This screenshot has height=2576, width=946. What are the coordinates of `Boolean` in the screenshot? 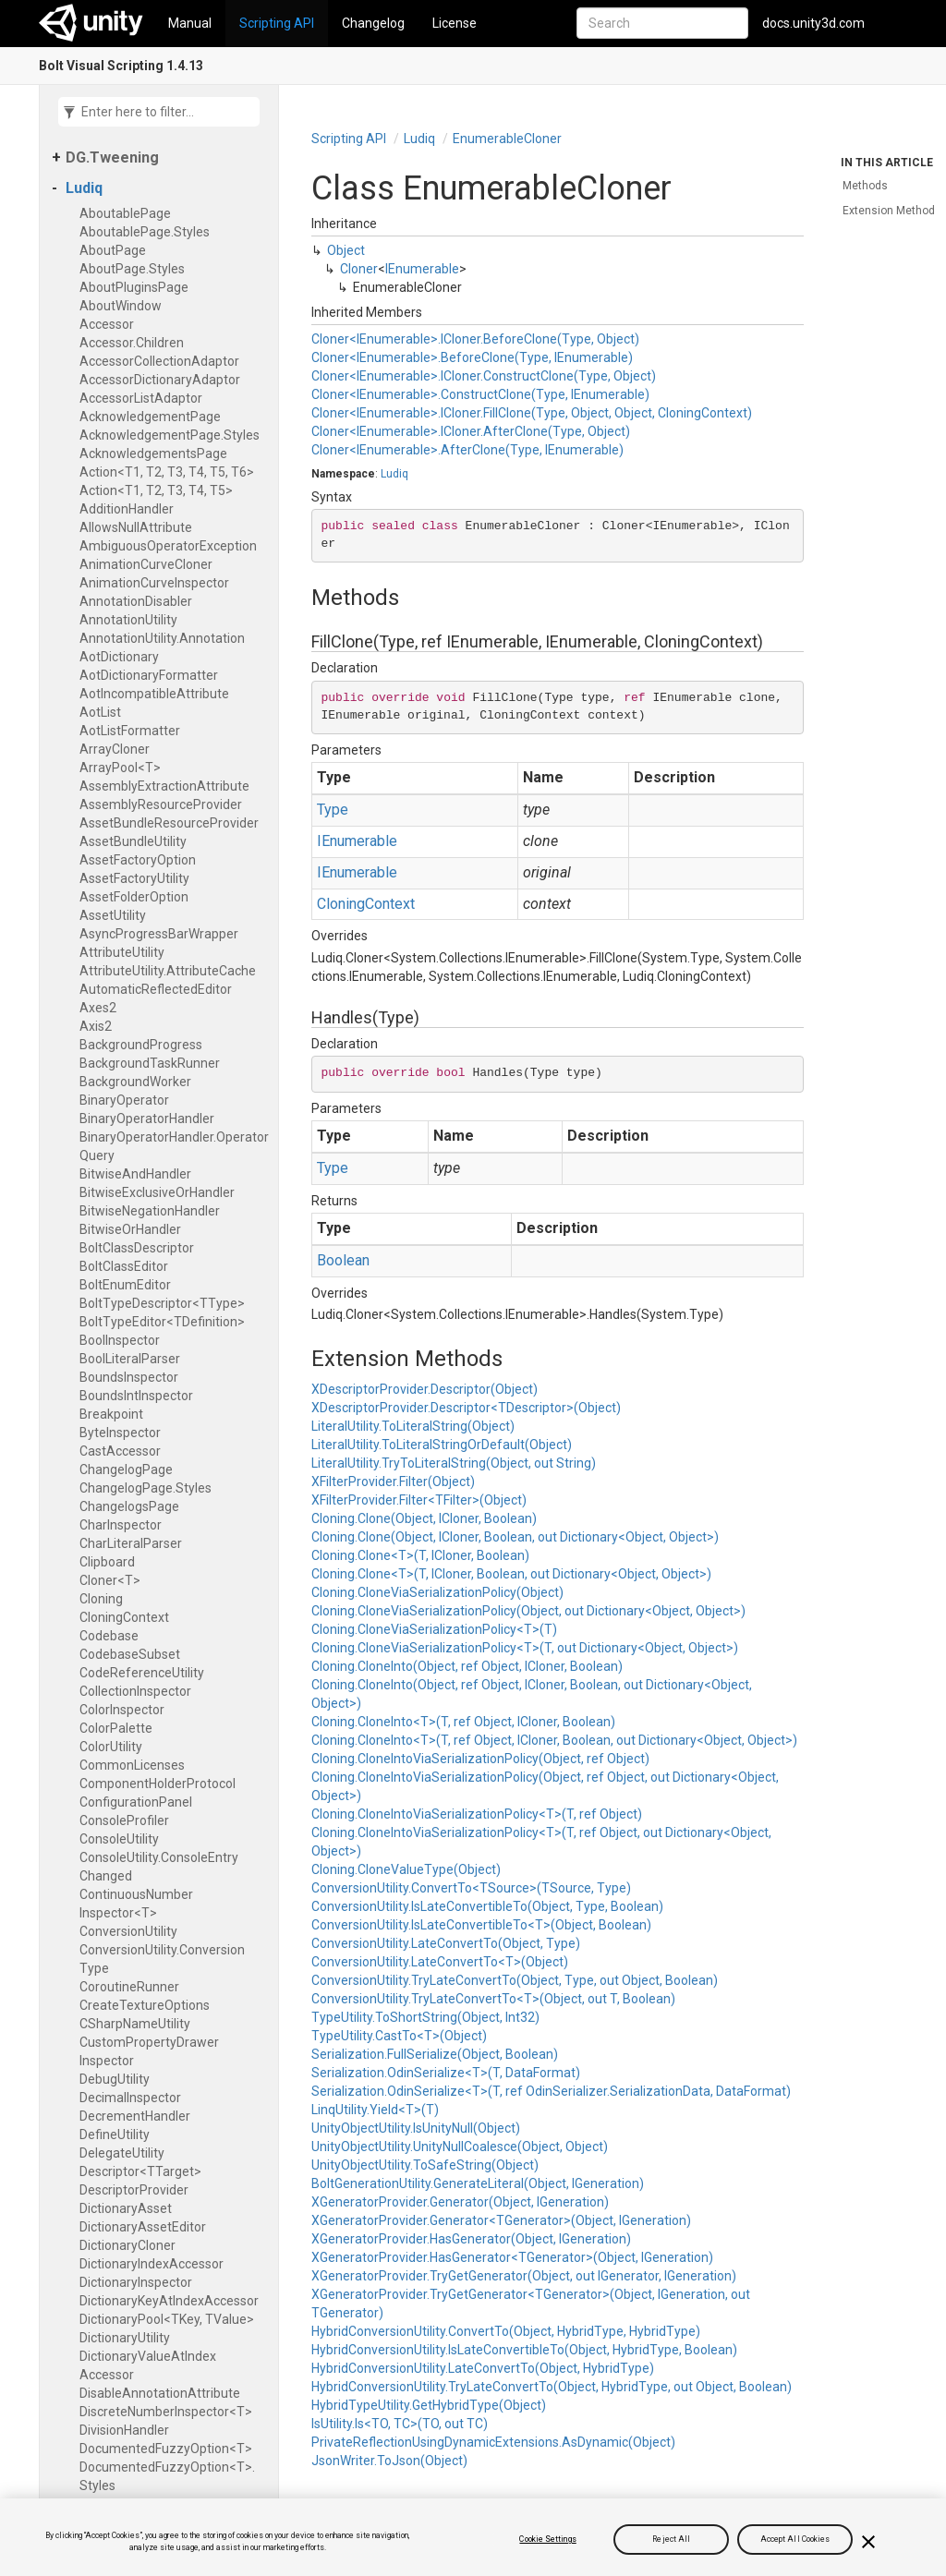 It's located at (343, 1260).